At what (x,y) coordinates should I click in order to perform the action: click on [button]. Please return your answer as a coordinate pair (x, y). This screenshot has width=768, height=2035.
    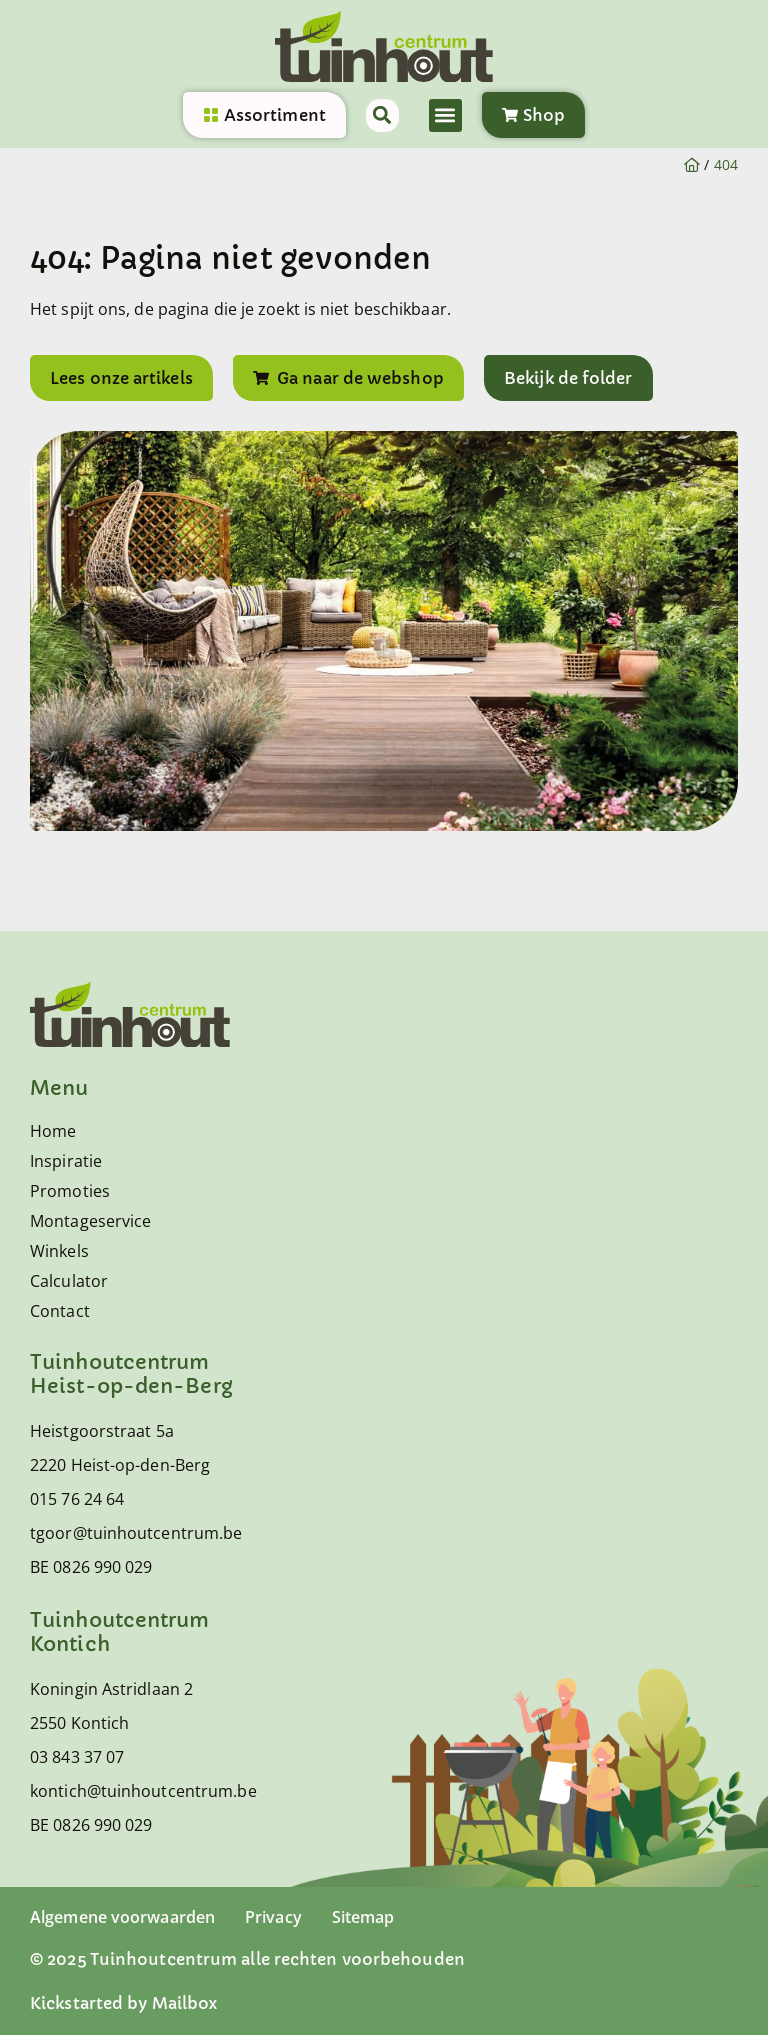
    Looking at the image, I should click on (445, 115).